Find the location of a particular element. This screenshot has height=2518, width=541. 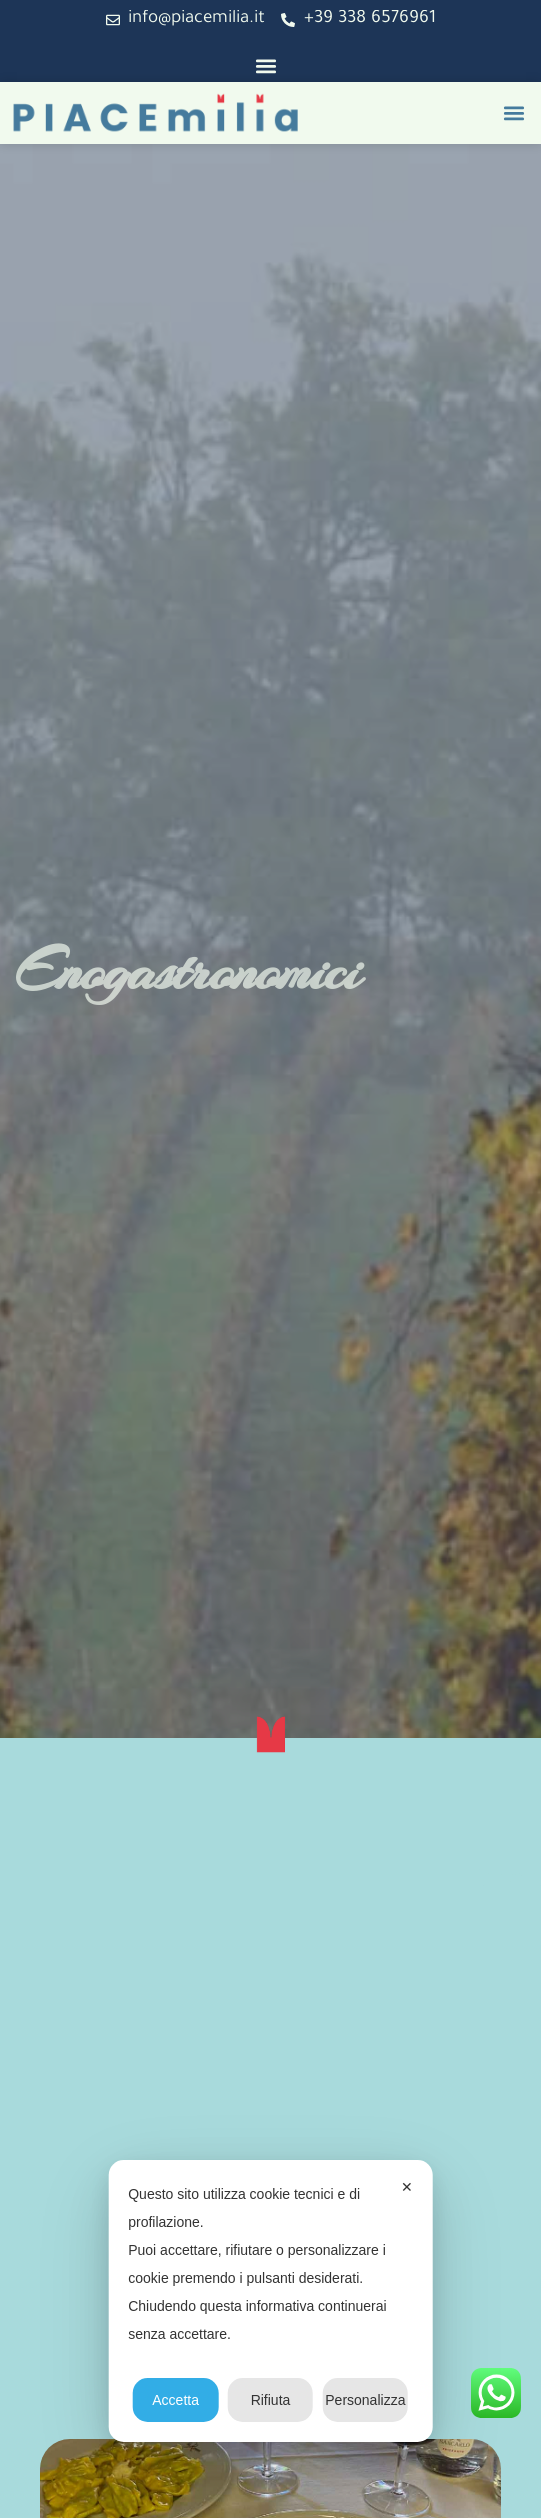

✕ [button] is located at coordinates (407, 2187).